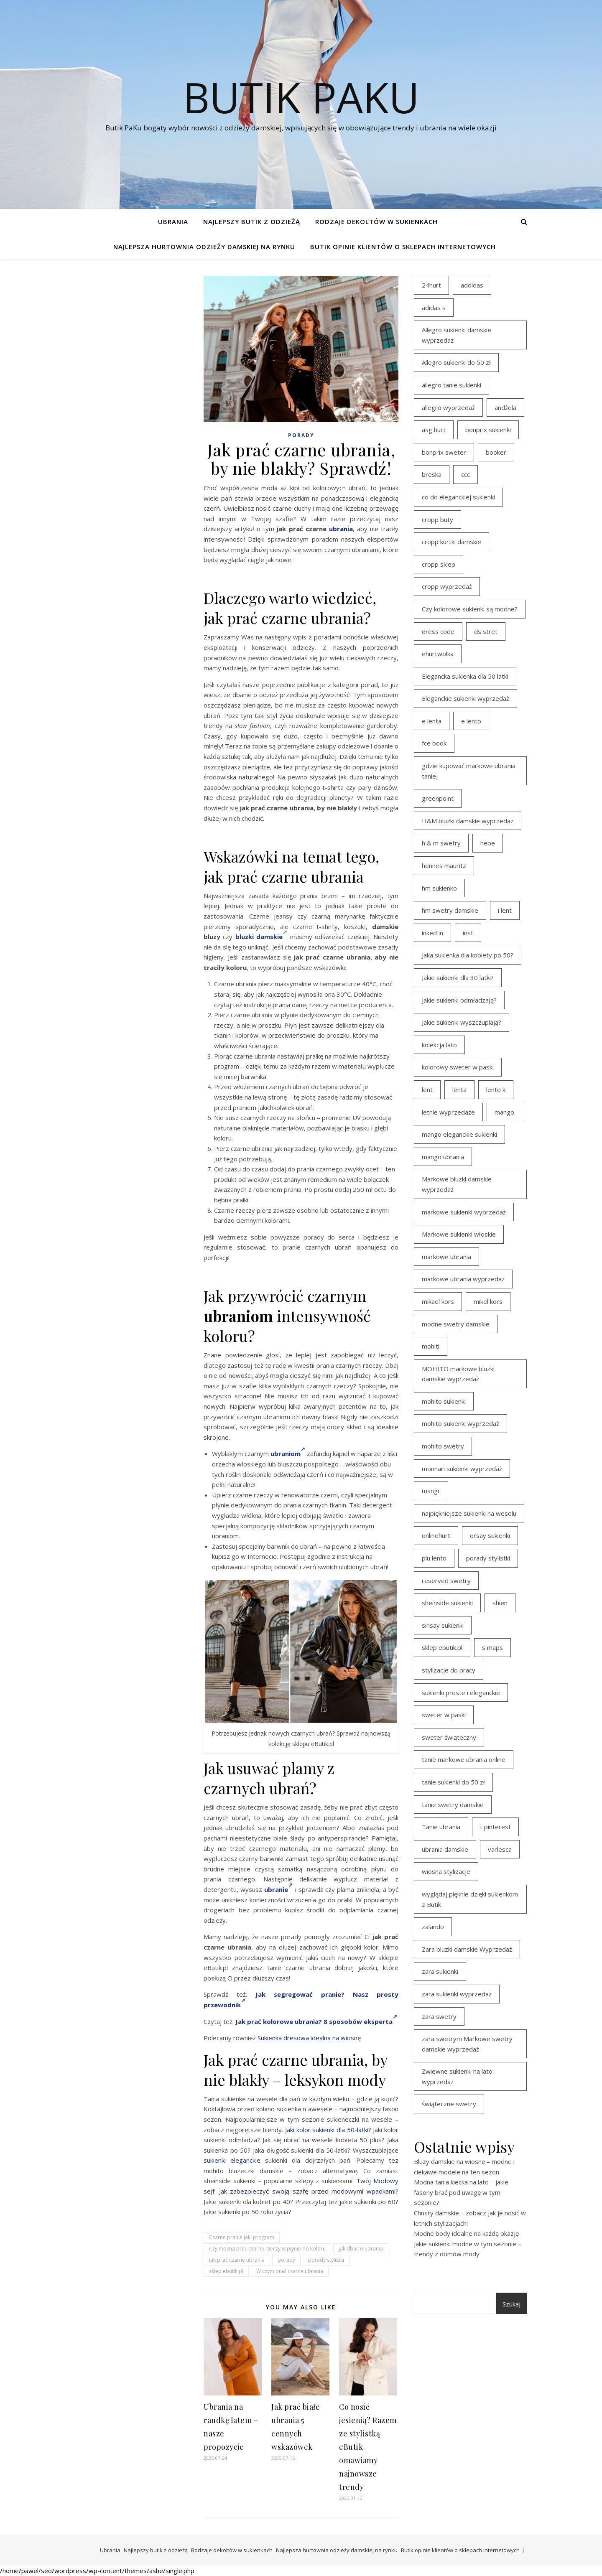 The width and height of the screenshot is (602, 2576). Describe the element at coordinates (445, 1849) in the screenshot. I see `ubrania damskie [ubrania damskie (22 elementy)]` at that location.